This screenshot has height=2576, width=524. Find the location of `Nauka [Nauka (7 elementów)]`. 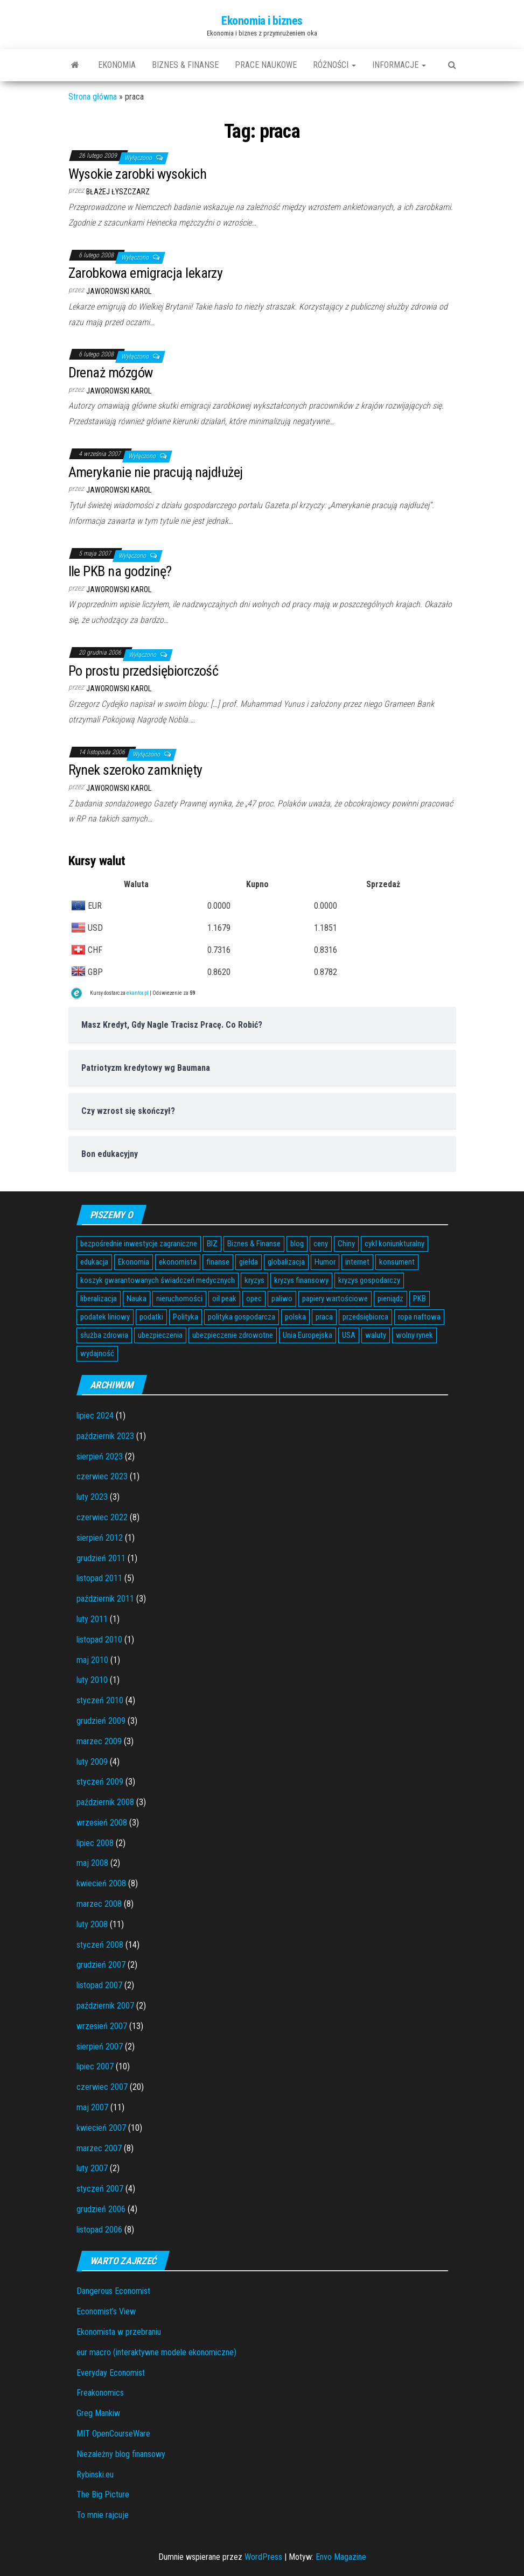

Nauka [Nauka (7 elementów)] is located at coordinates (136, 1298).